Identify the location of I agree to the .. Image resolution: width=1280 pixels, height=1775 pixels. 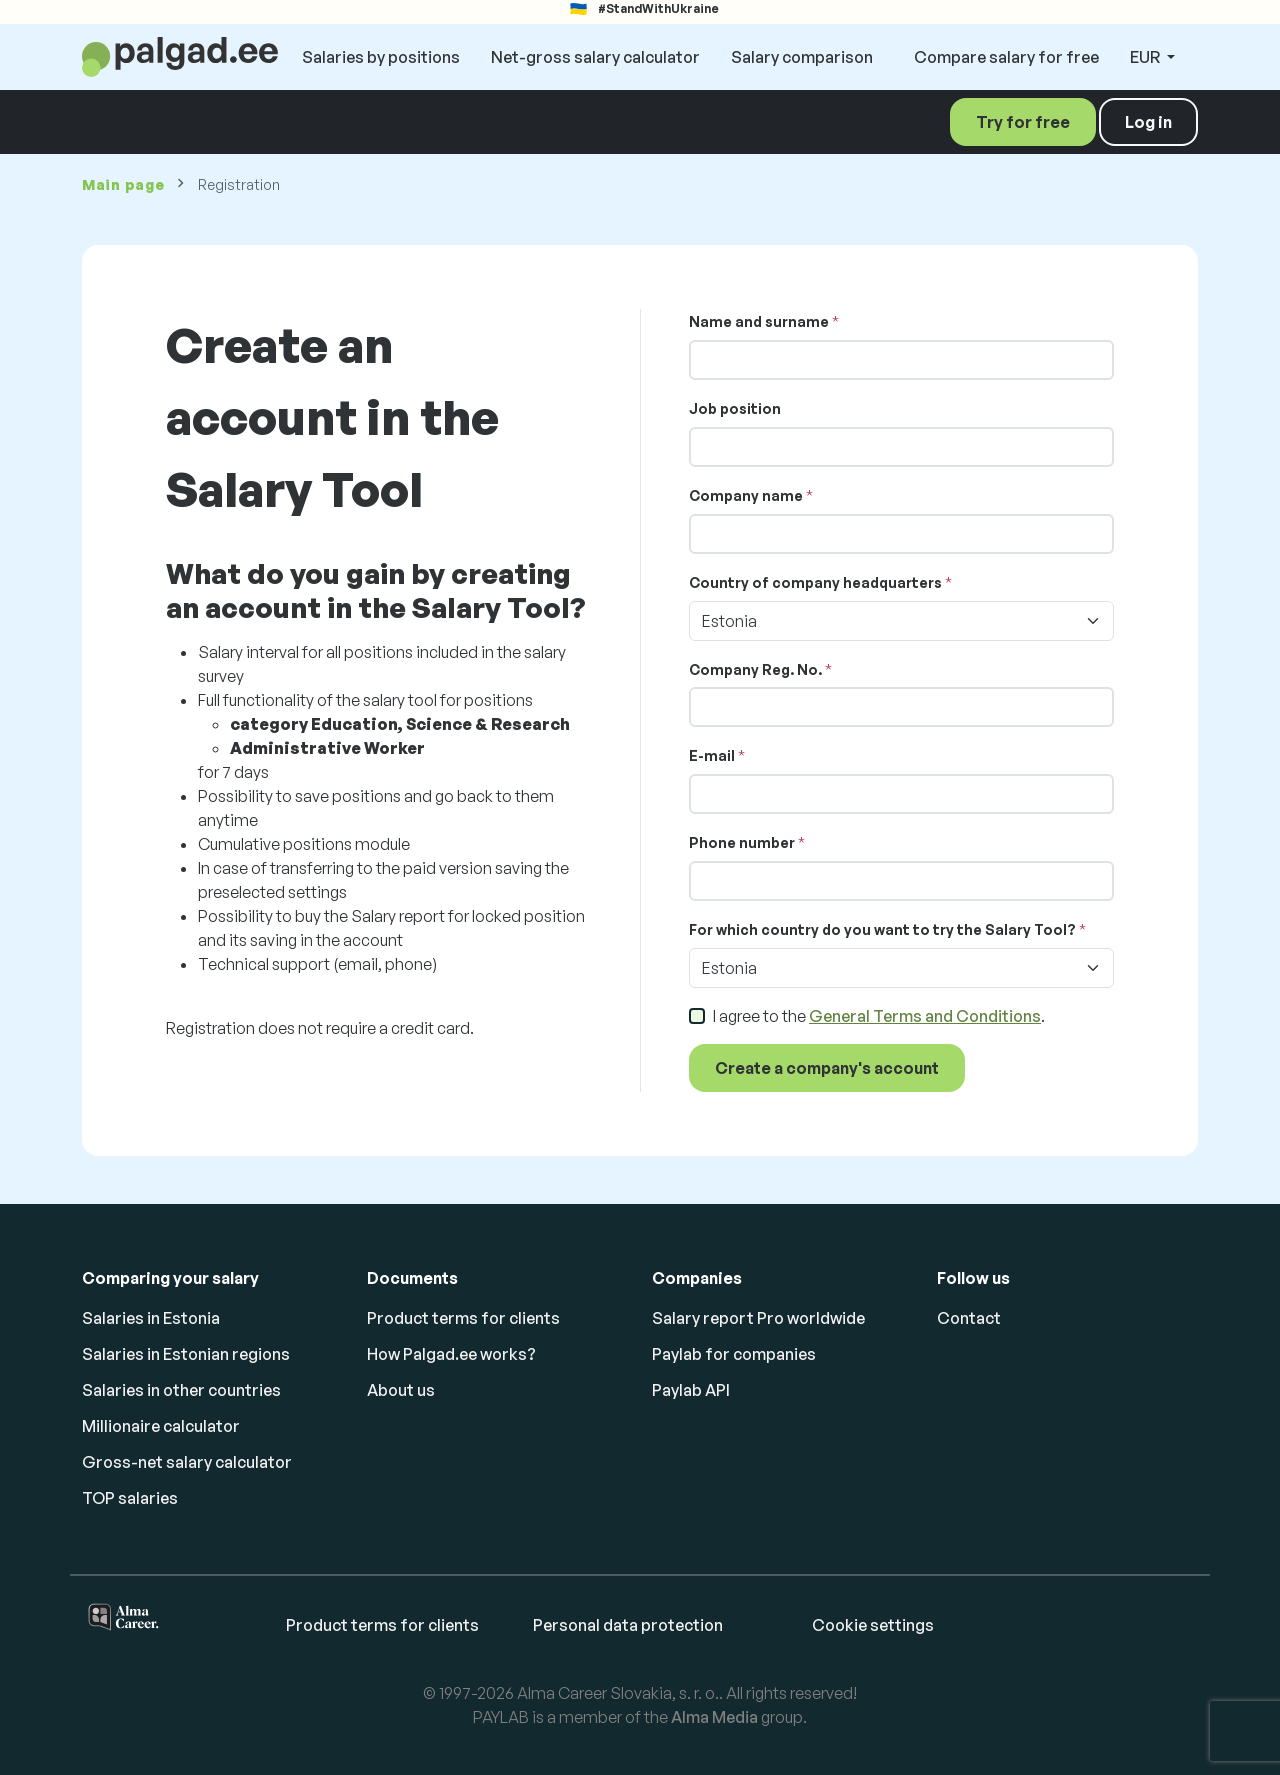
(879, 1016).